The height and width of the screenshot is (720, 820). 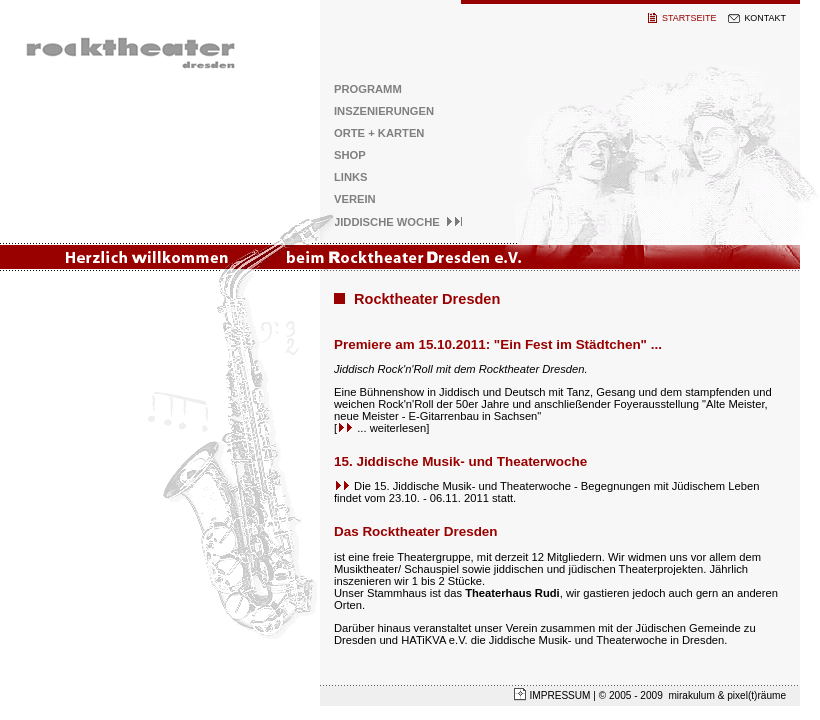 What do you see at coordinates (351, 177) in the screenshot?
I see `LINKS` at bounding box center [351, 177].